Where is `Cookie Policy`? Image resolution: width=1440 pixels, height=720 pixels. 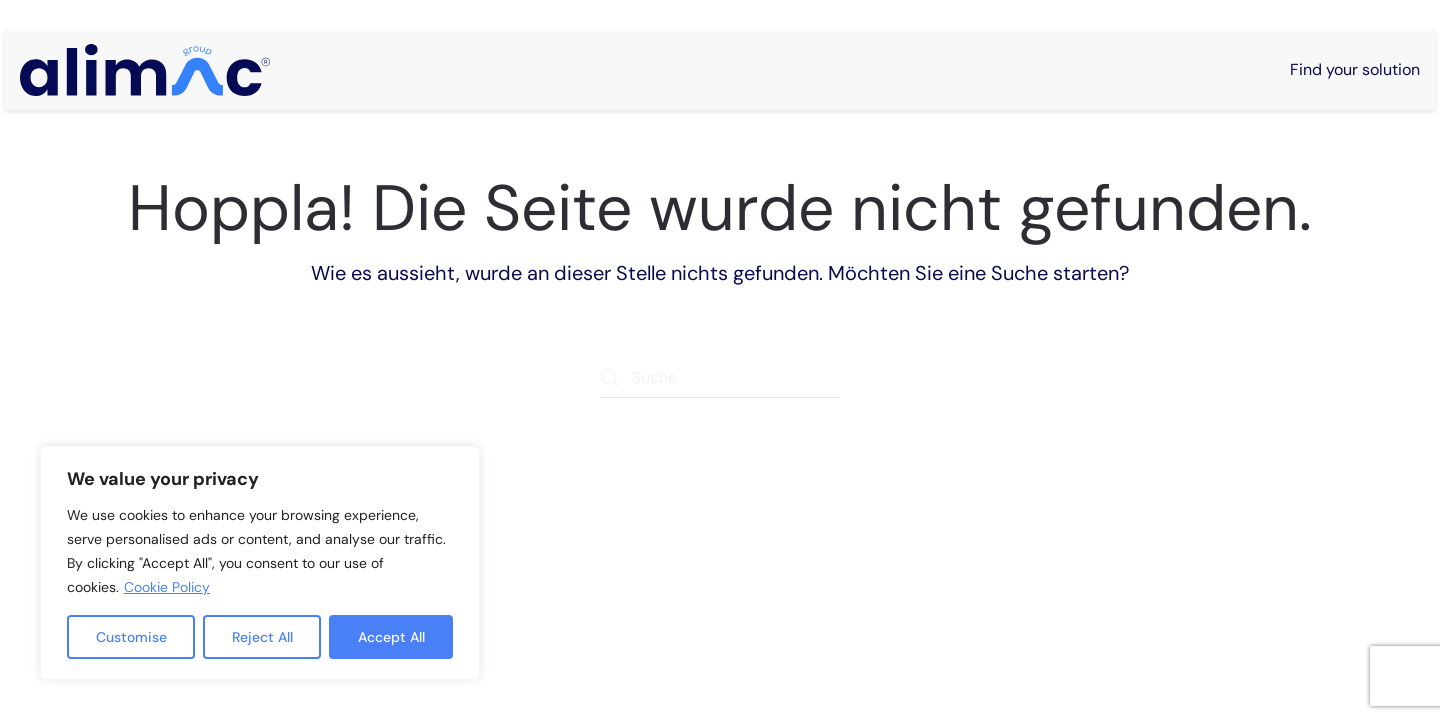 Cookie Policy is located at coordinates (167, 587).